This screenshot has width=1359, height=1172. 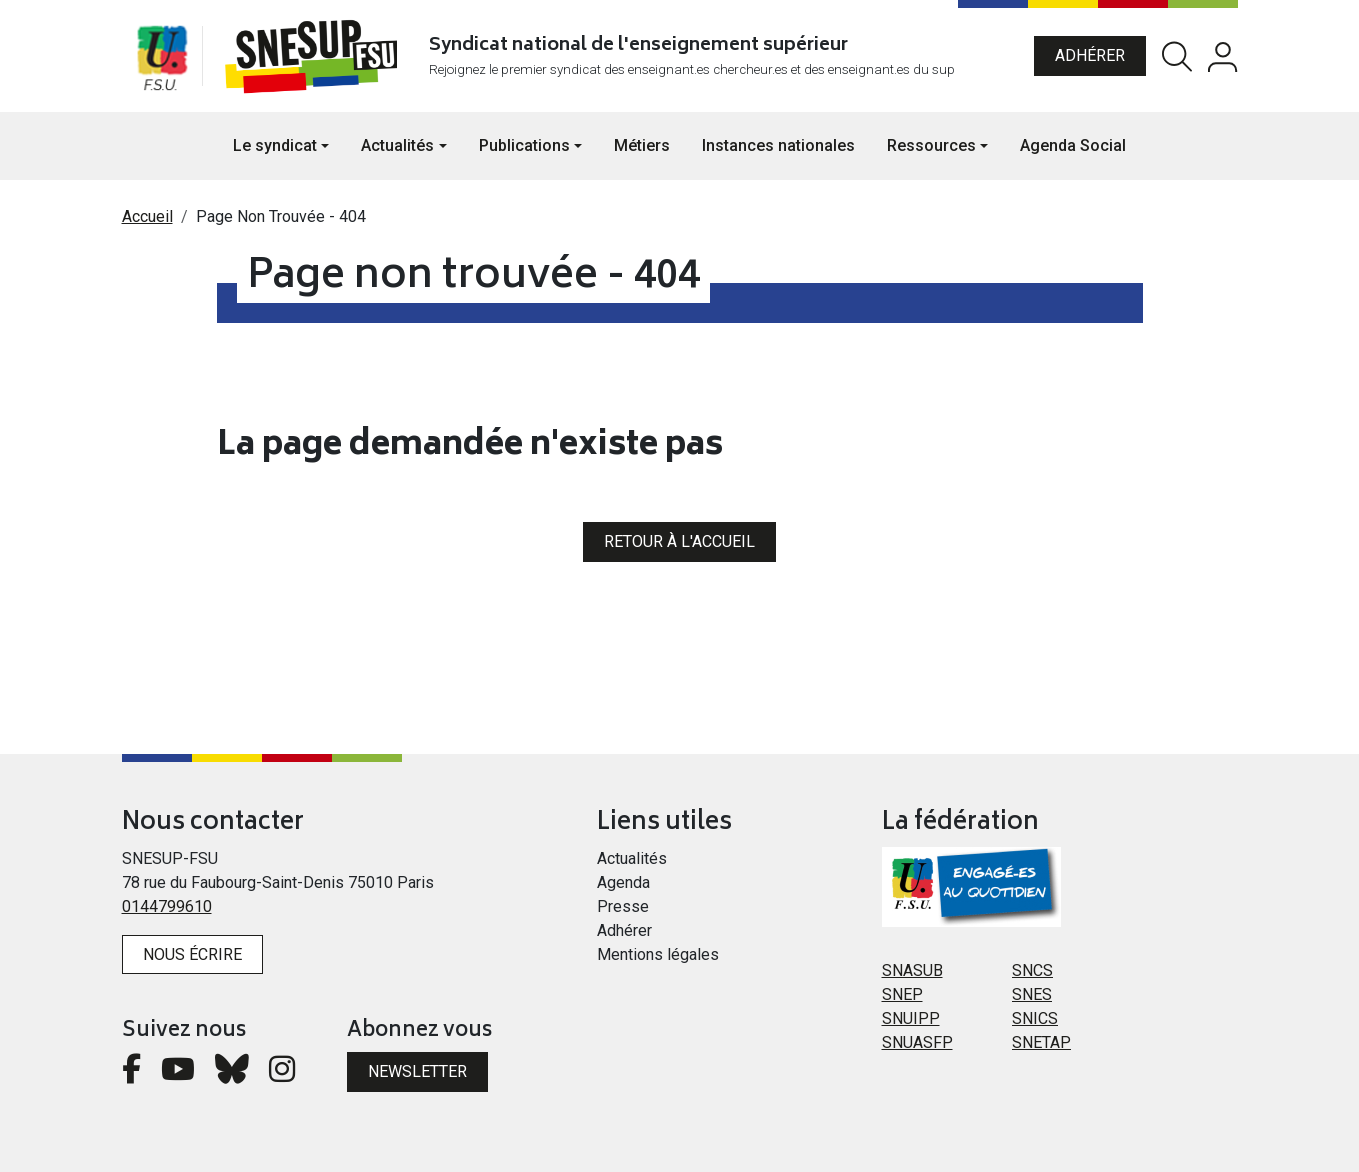 I want to click on Métiers, so click(x=642, y=145).